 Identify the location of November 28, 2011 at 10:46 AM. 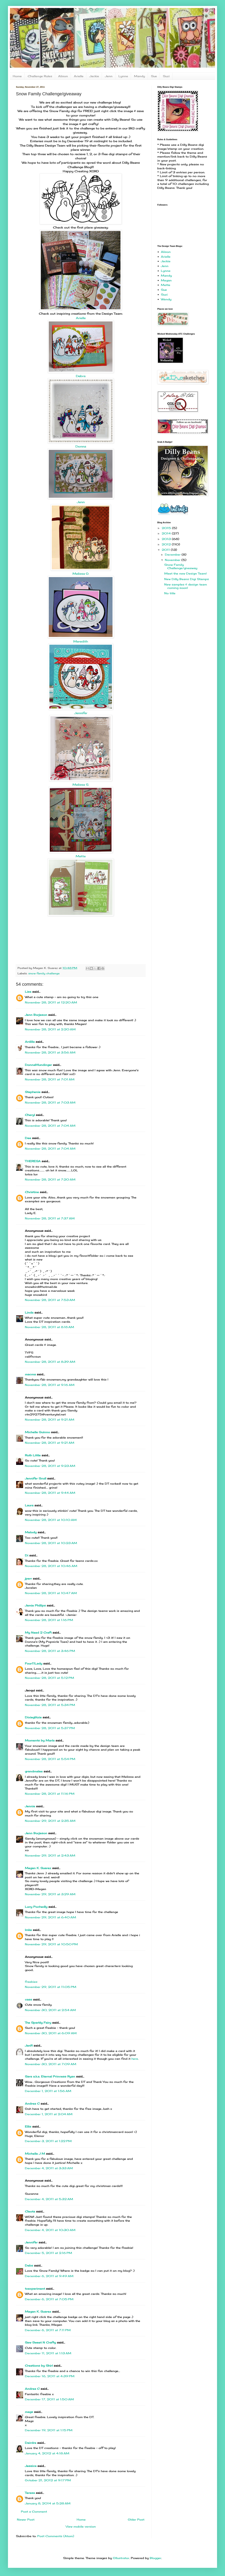
(51, 1566).